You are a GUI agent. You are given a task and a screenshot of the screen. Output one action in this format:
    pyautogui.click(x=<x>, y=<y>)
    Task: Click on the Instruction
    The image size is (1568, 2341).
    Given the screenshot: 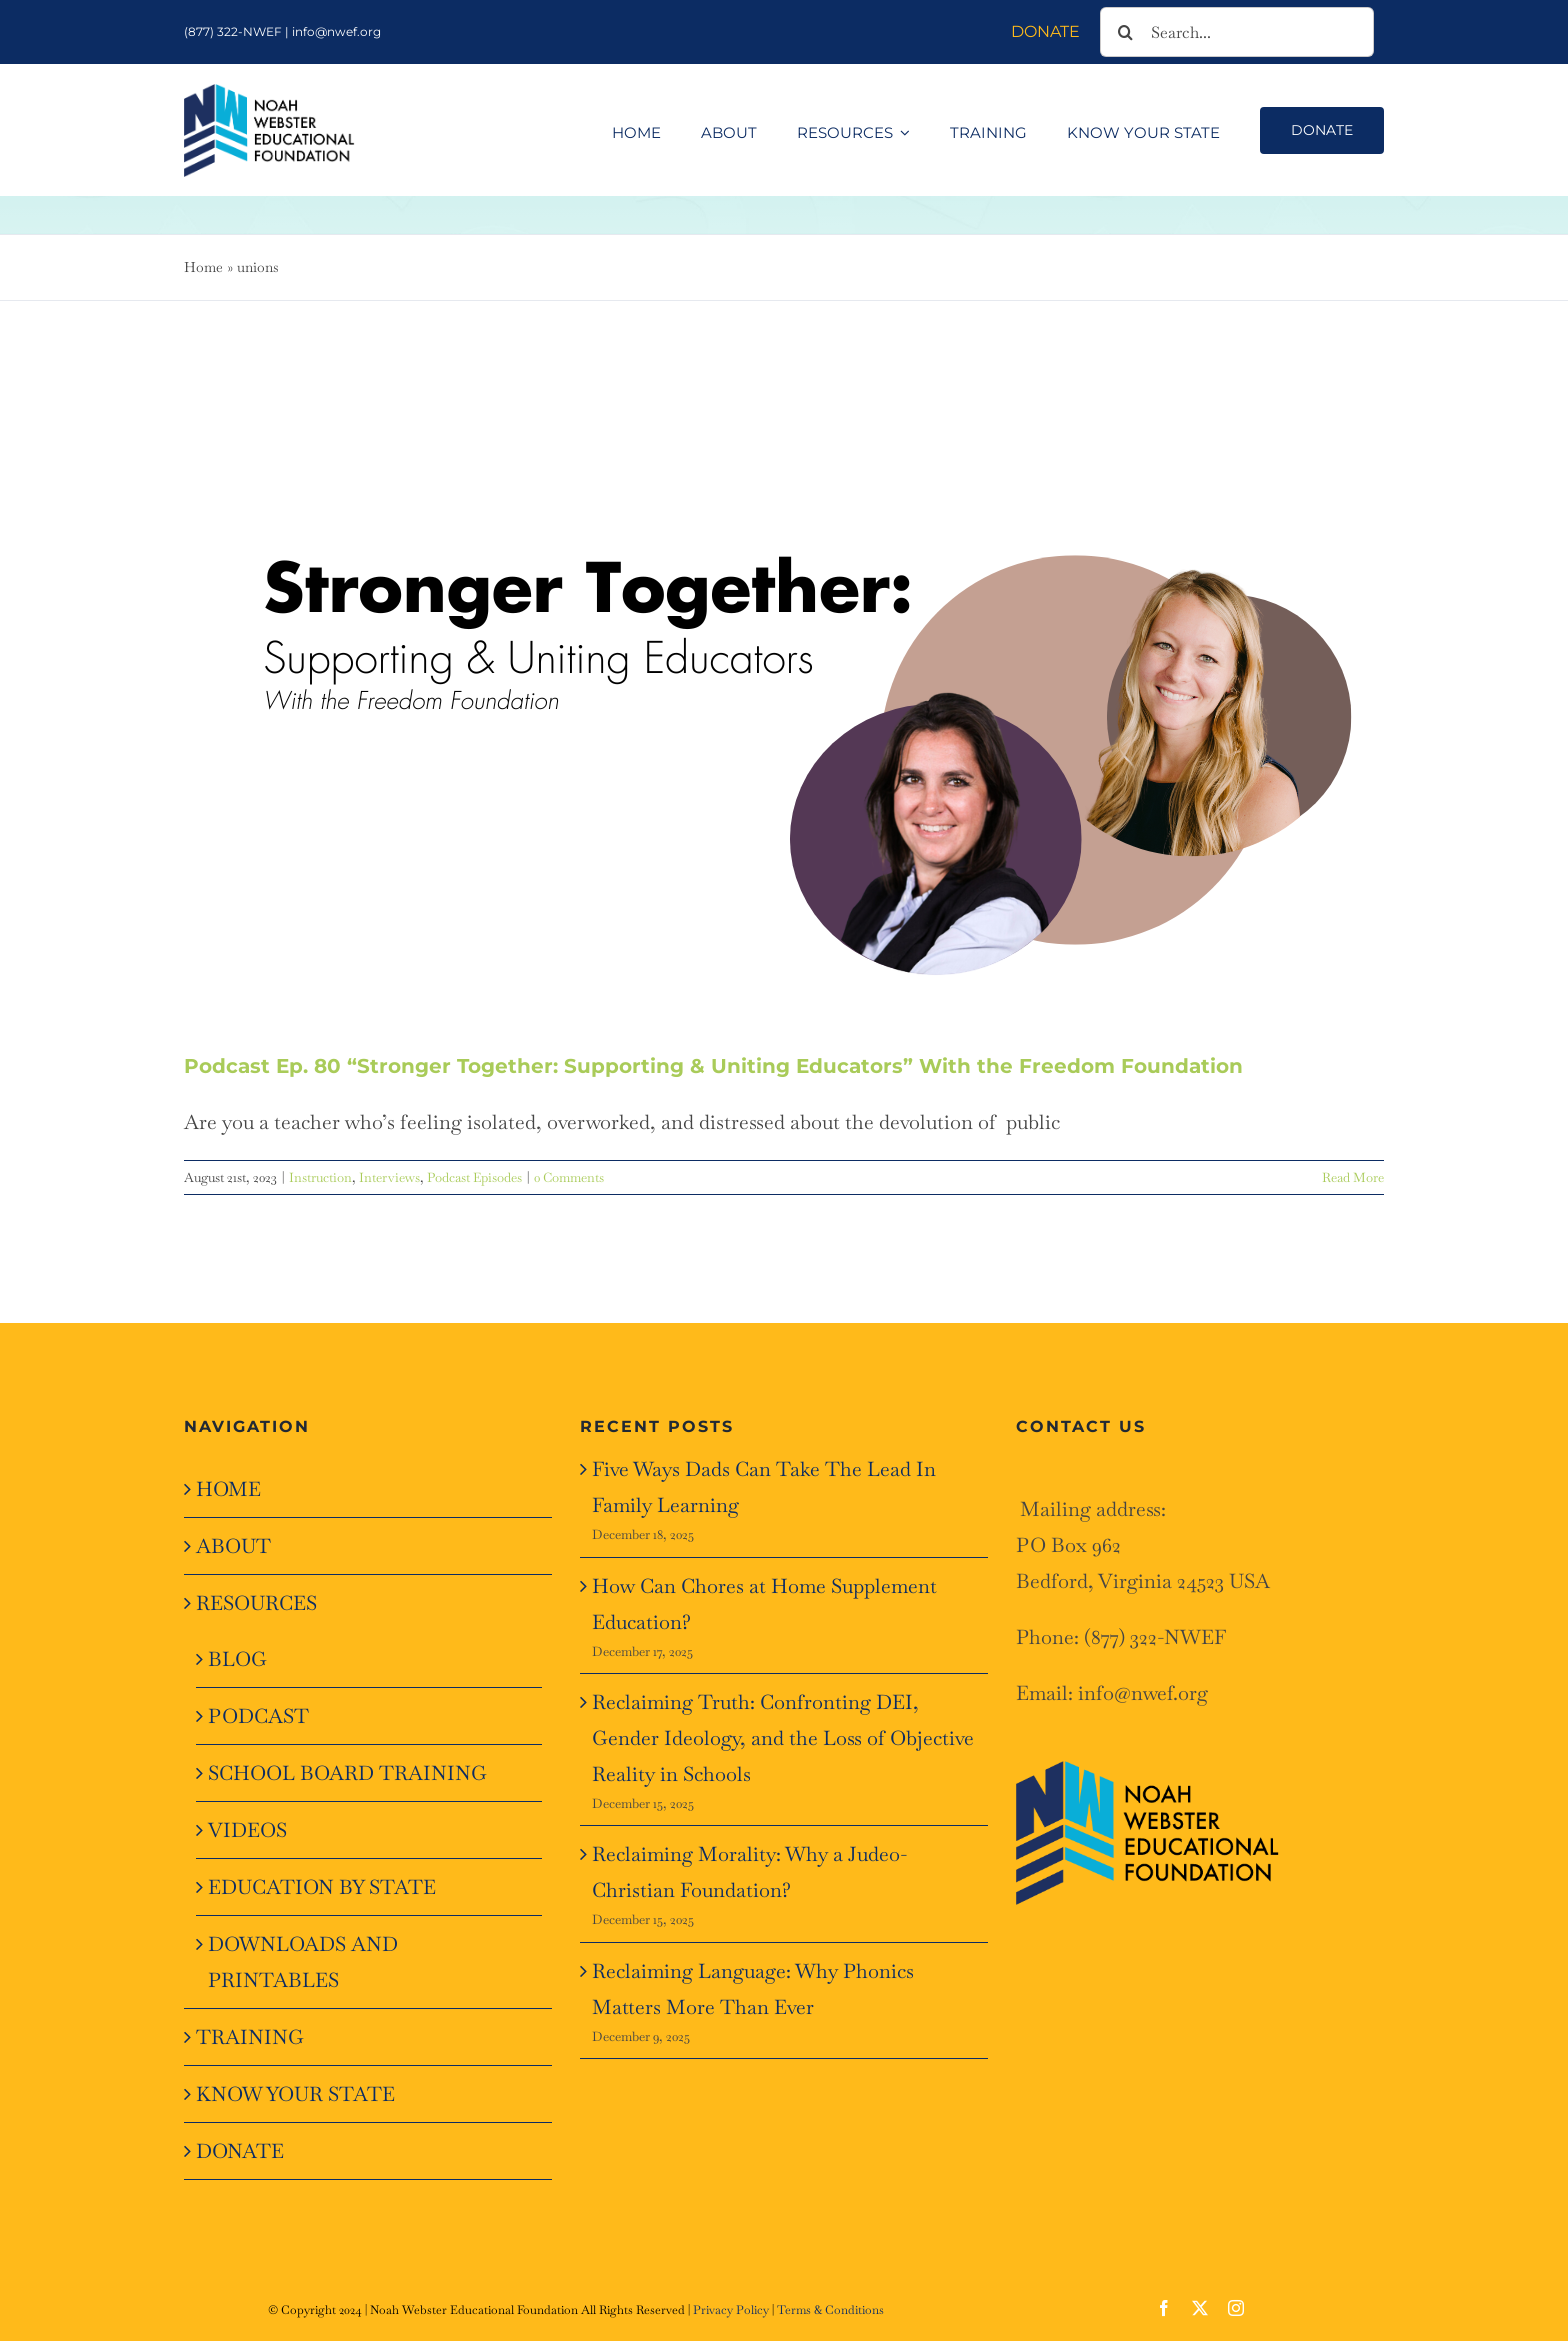 What is the action you would take?
    pyautogui.click(x=320, y=1177)
    